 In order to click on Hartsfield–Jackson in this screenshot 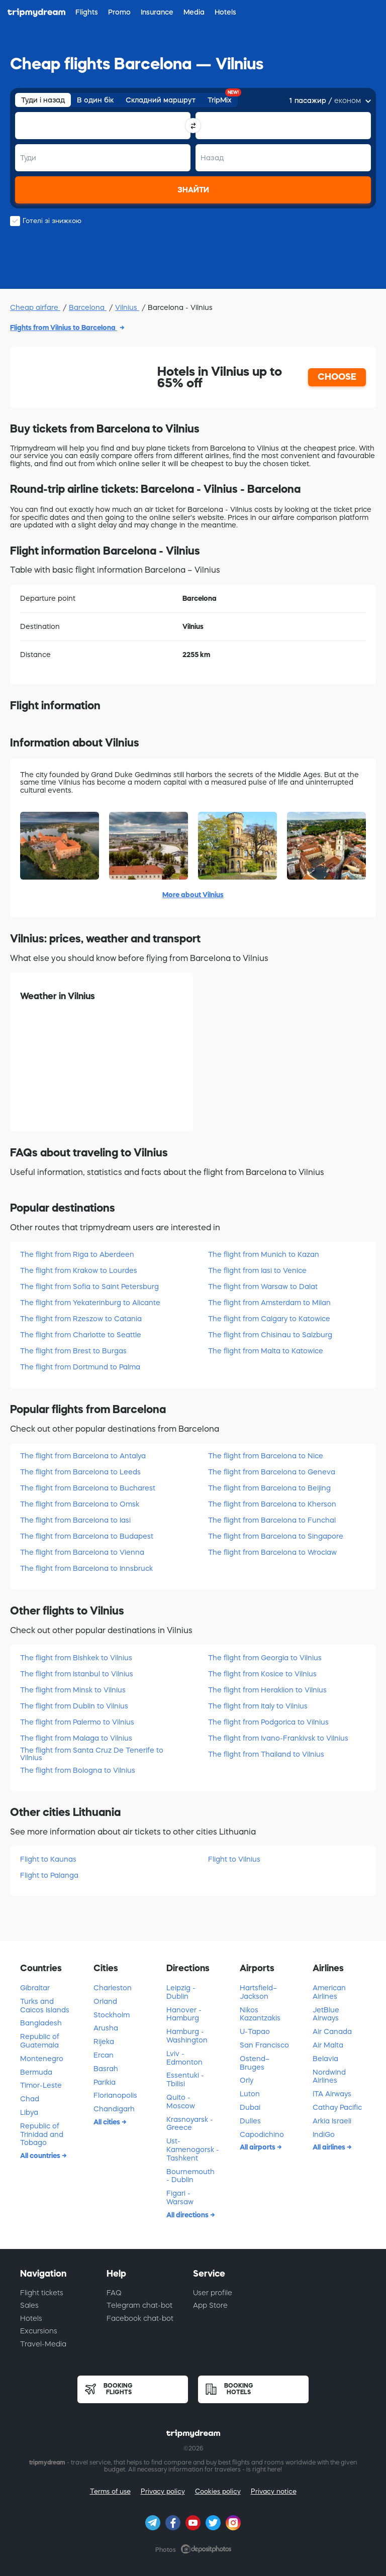, I will do `click(258, 1992)`.